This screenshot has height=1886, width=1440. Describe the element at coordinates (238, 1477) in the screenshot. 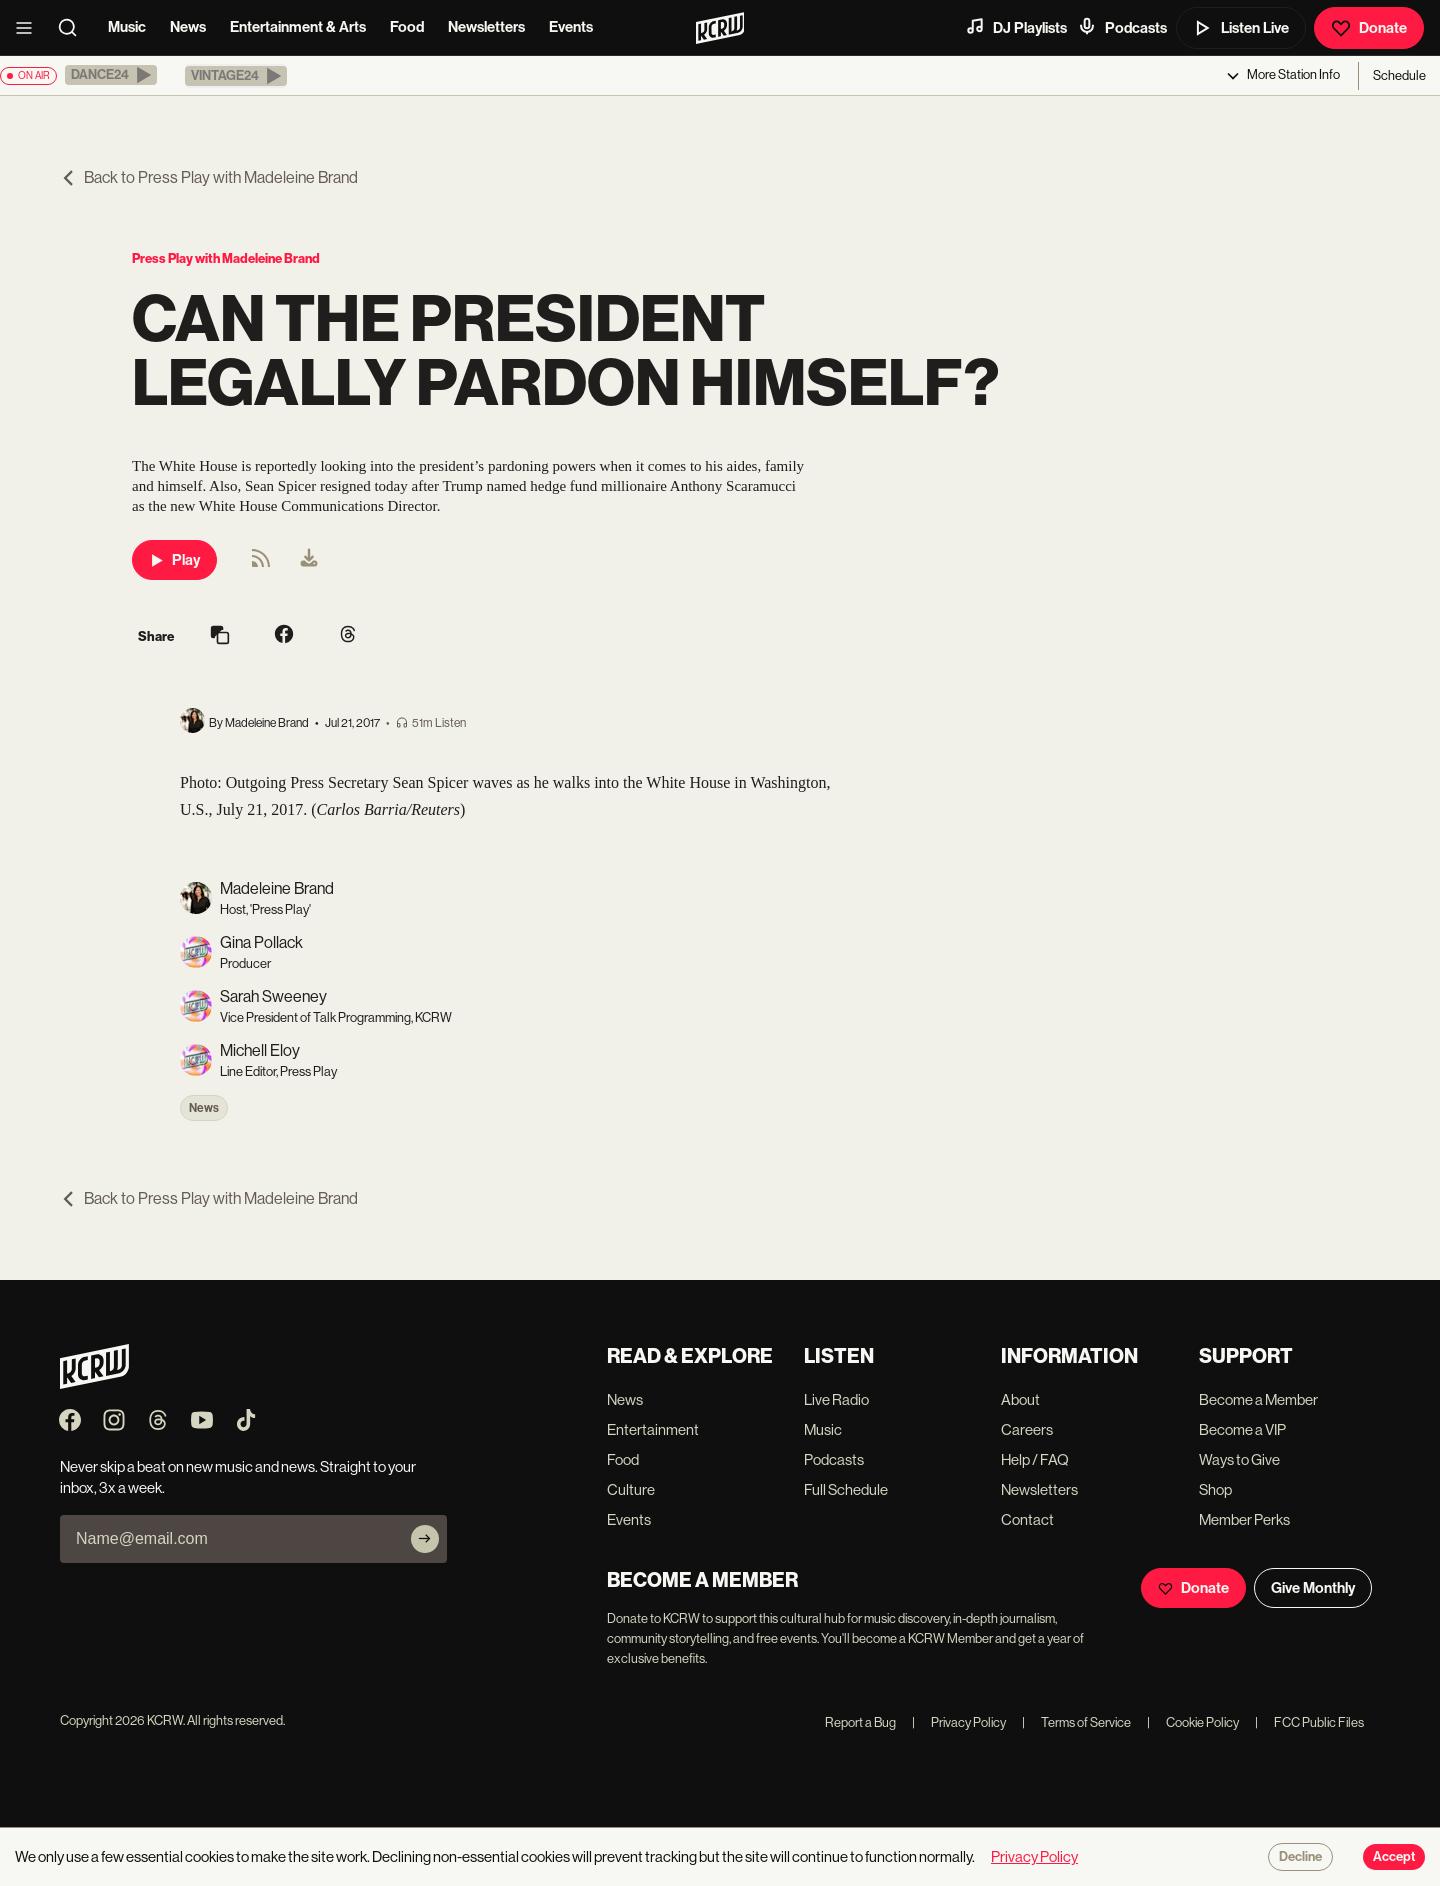

I see `Never skip a beat on new music and news. Straight to your inbox, 3x a week.` at that location.